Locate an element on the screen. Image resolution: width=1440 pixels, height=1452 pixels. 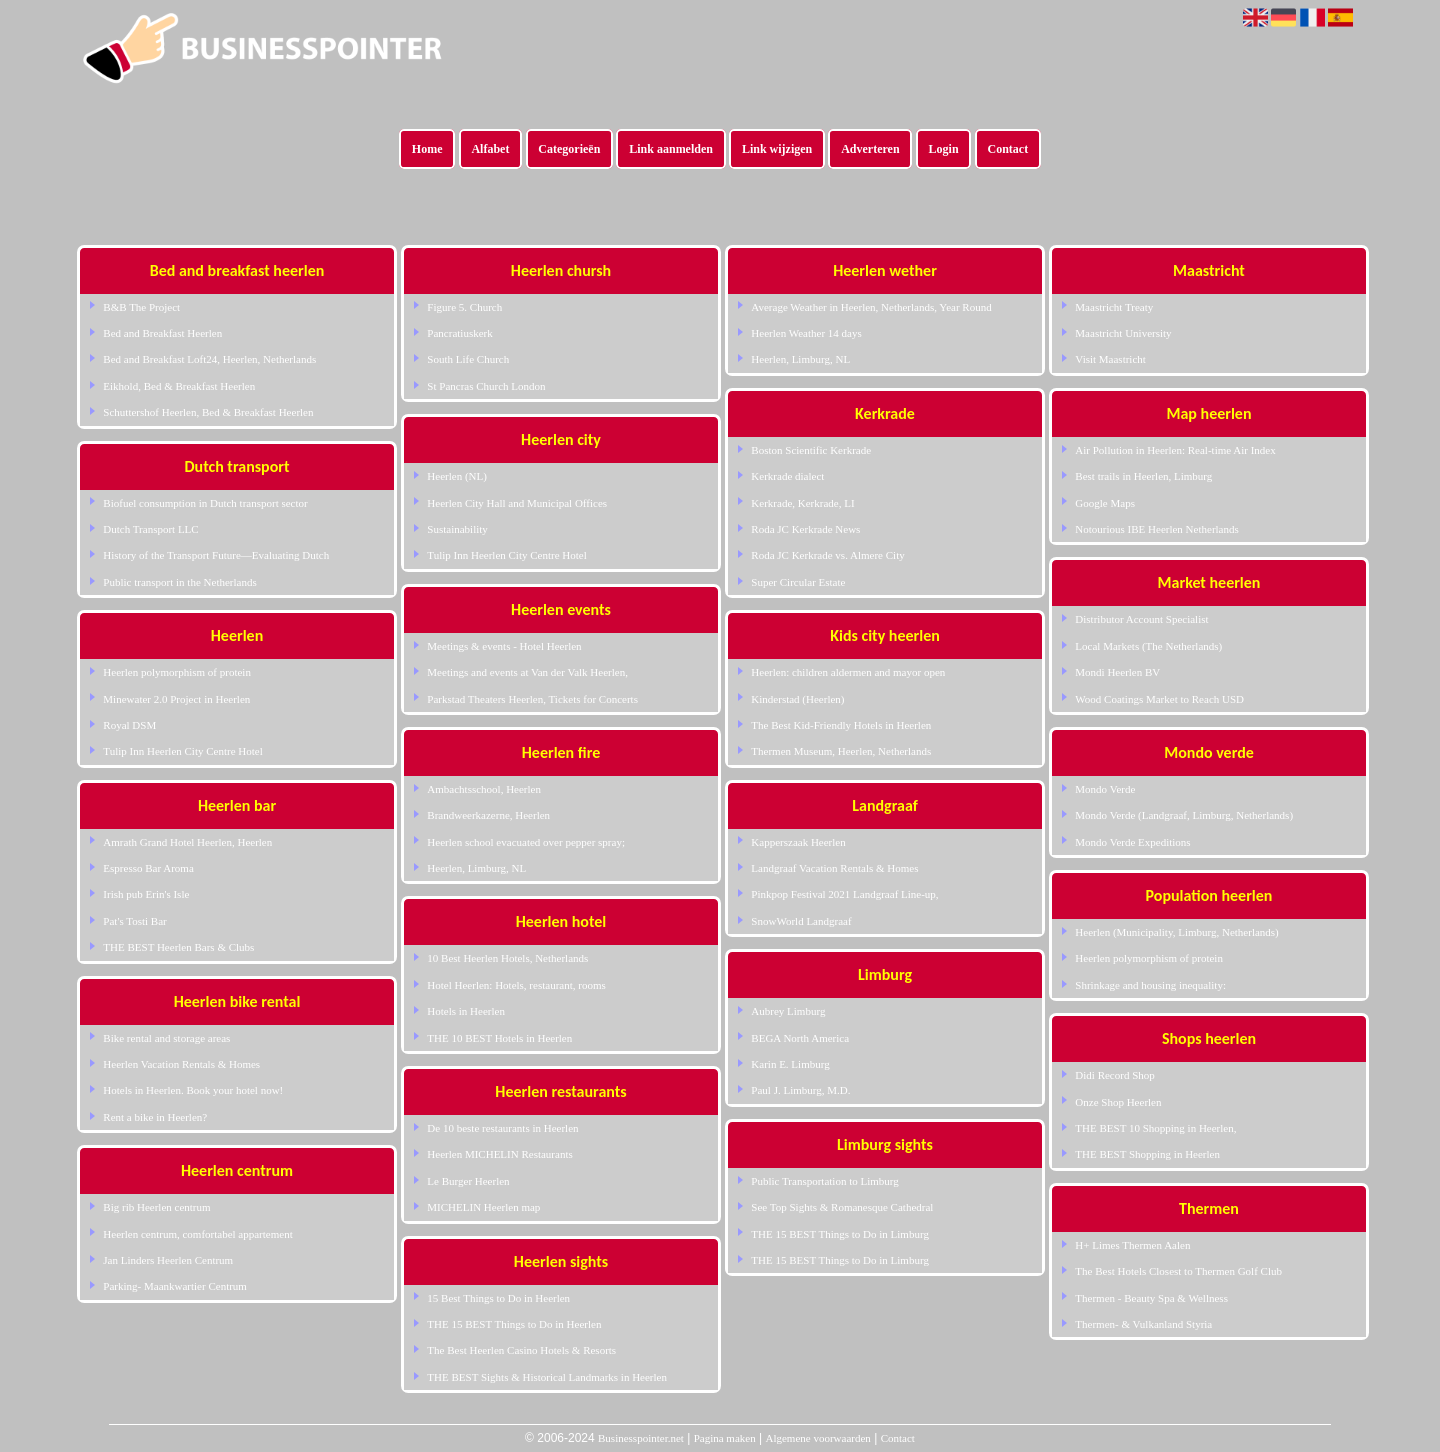
St Pancras Church London is located at coordinates (486, 386).